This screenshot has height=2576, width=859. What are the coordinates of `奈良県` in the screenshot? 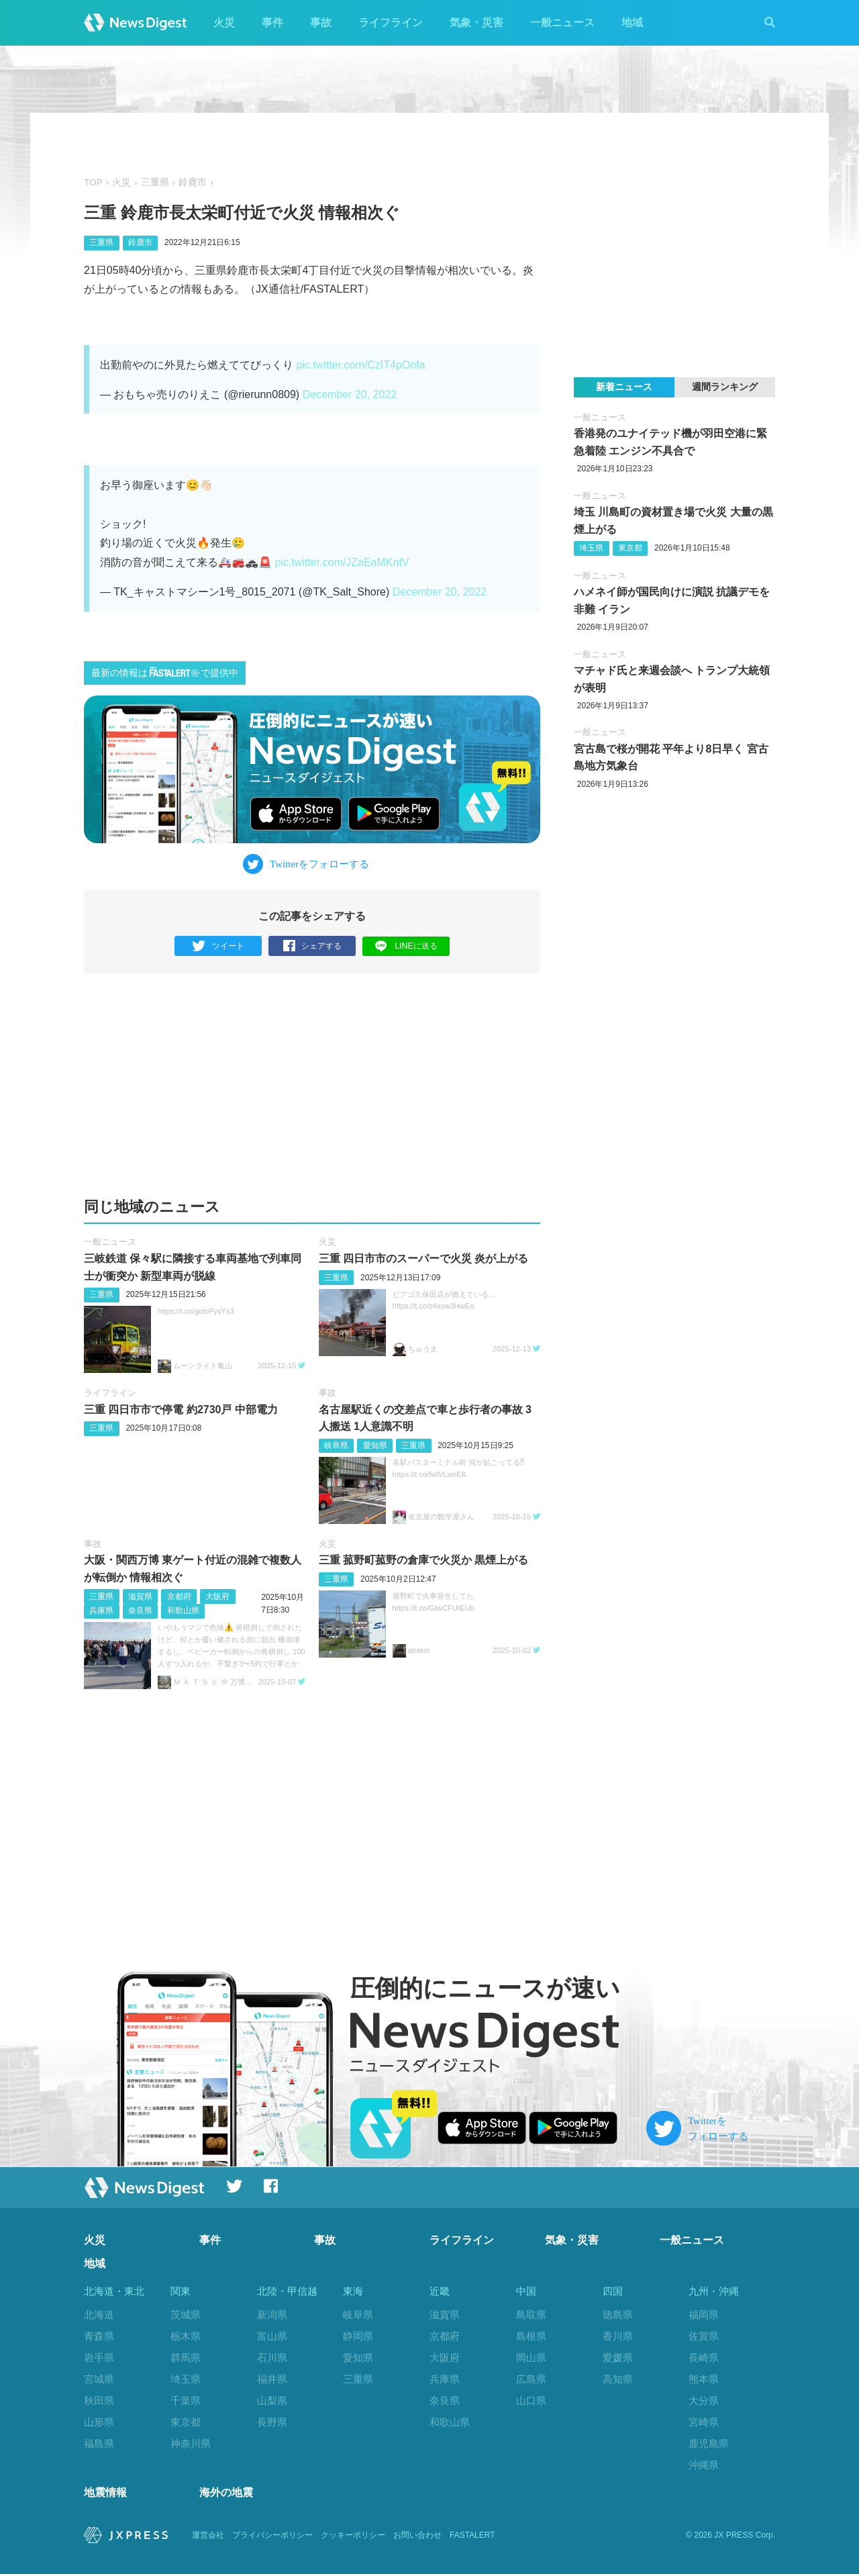 It's located at (140, 1610).